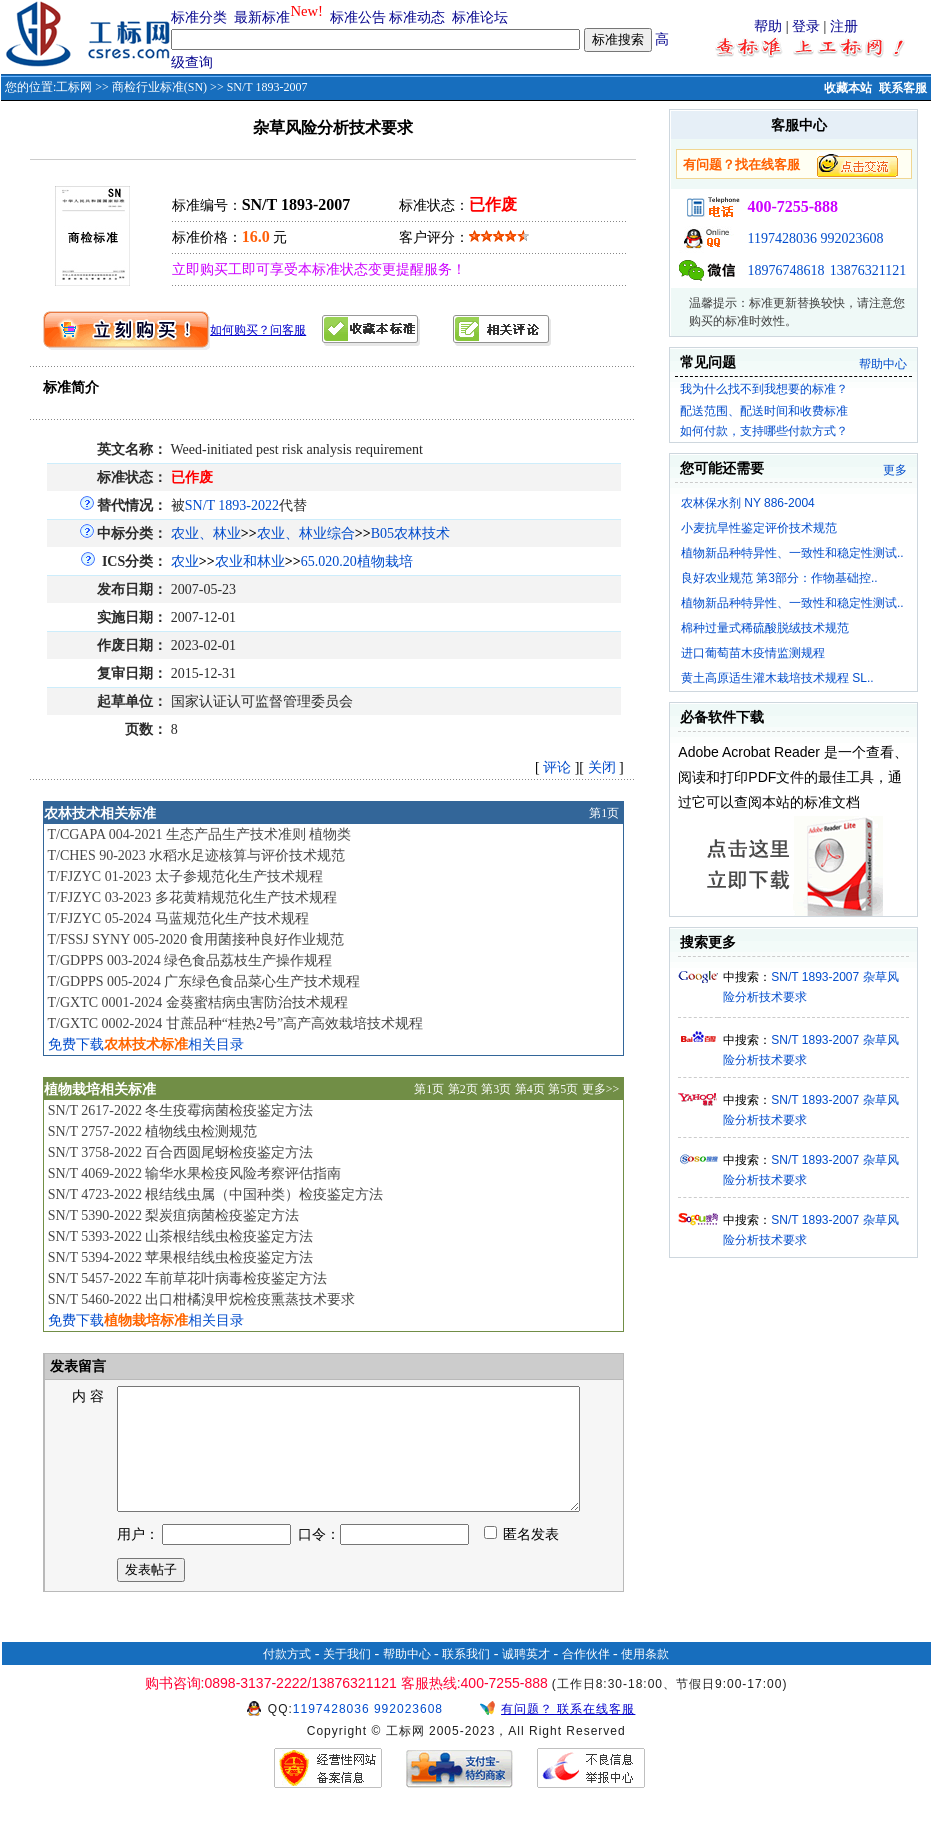 The height and width of the screenshot is (1838, 931). What do you see at coordinates (153, 1131) in the screenshot?
I see `SN/T 2757-2022 植物线虫检测规范` at bounding box center [153, 1131].